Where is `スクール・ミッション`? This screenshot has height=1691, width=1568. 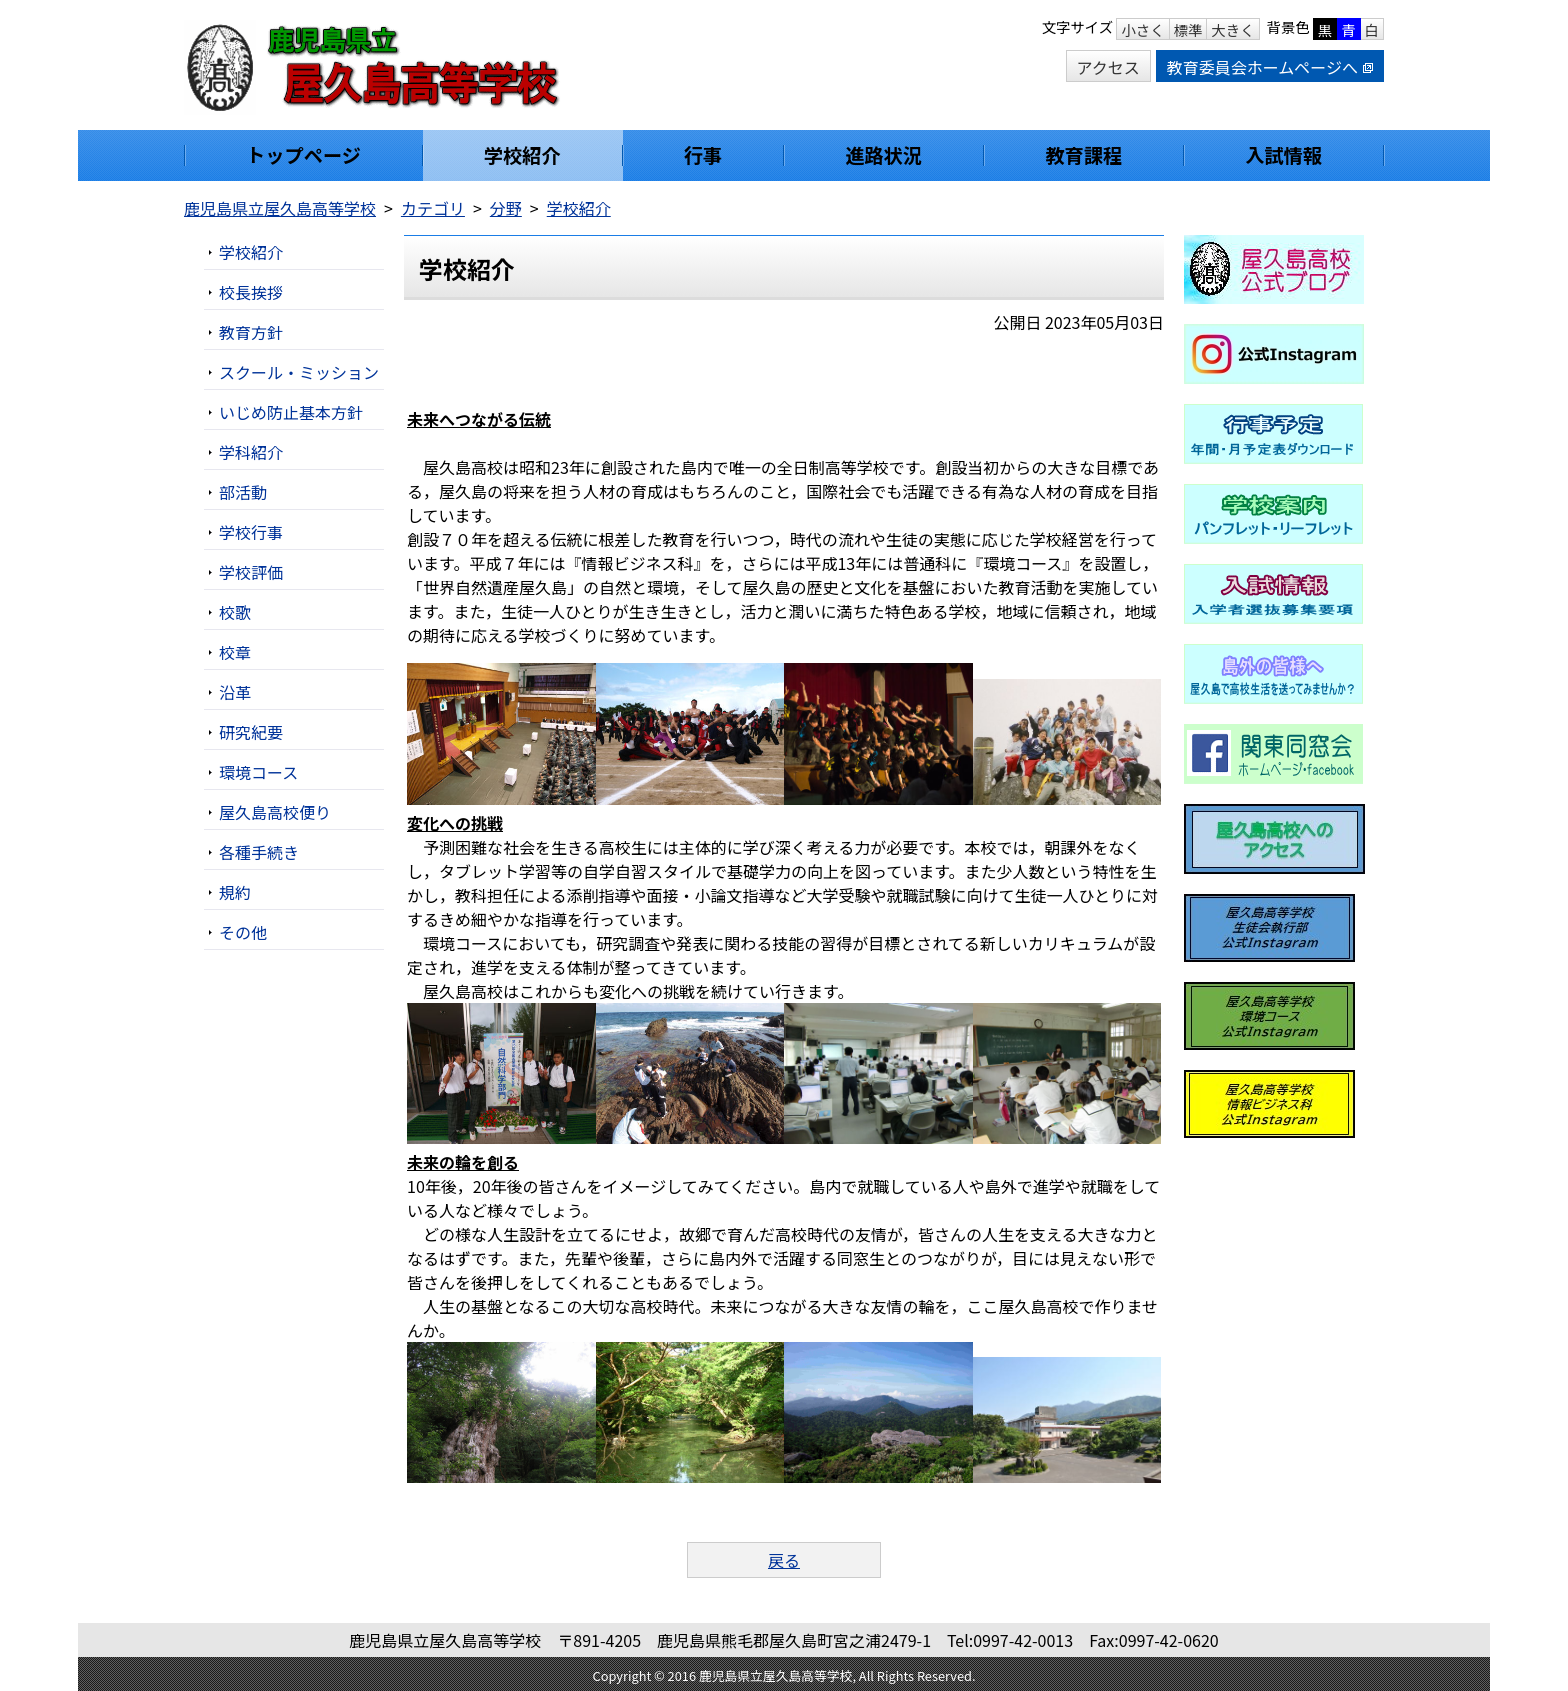
スクール・ミッション is located at coordinates (299, 372).